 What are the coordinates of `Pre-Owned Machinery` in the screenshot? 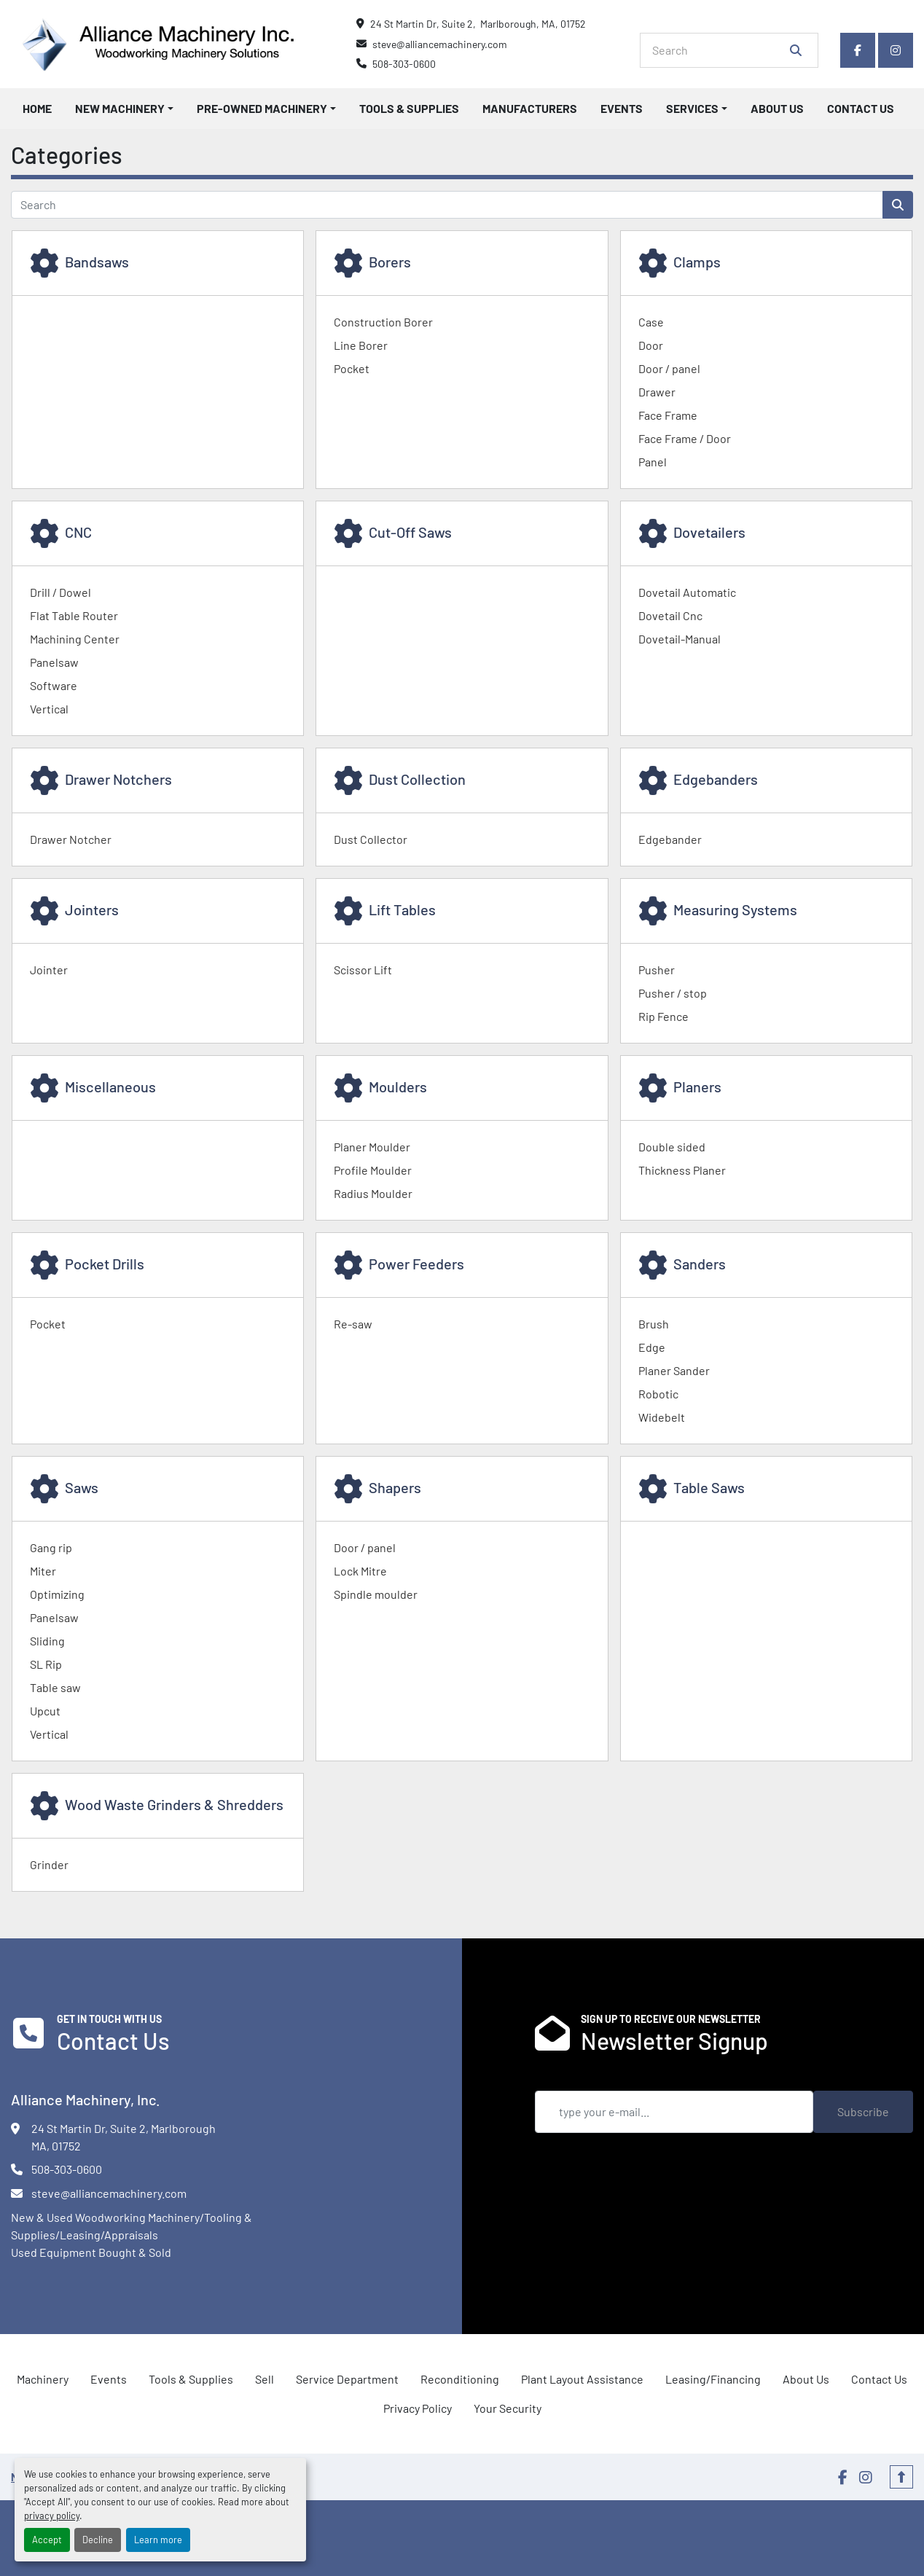 It's located at (262, 108).